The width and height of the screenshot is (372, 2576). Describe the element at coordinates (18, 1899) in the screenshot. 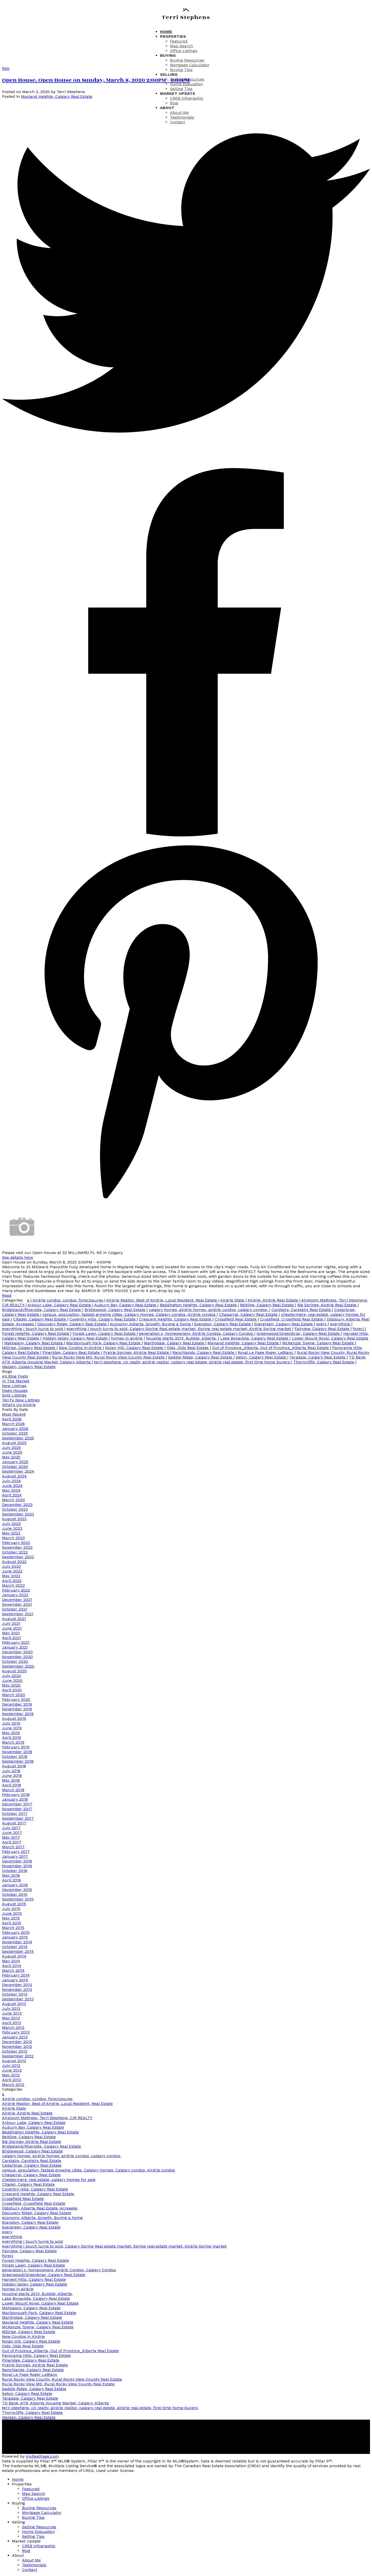

I see `September 2015` at that location.